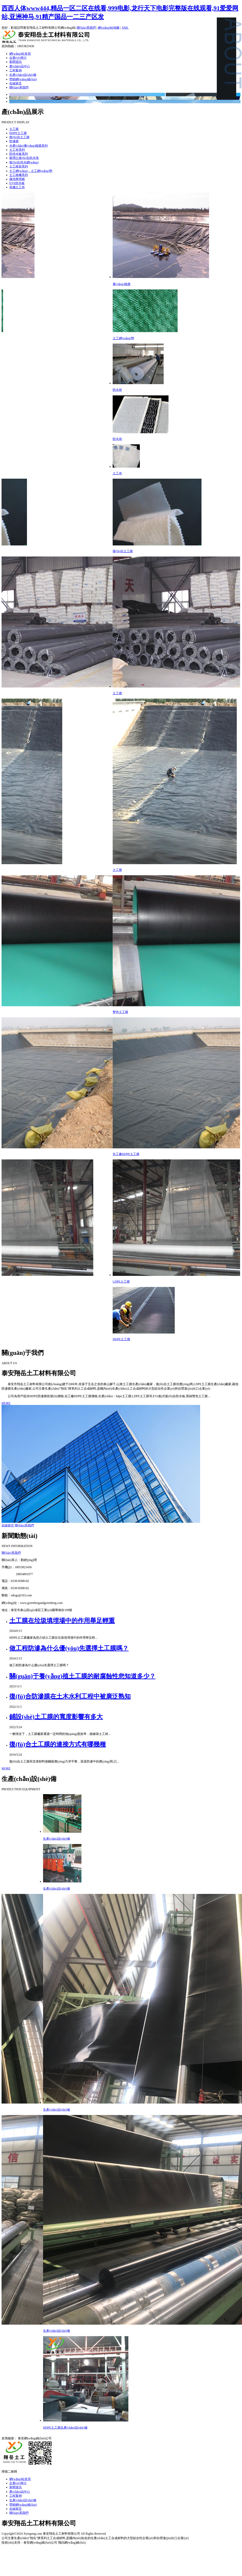  I want to click on 工程案例, so click(15, 70).